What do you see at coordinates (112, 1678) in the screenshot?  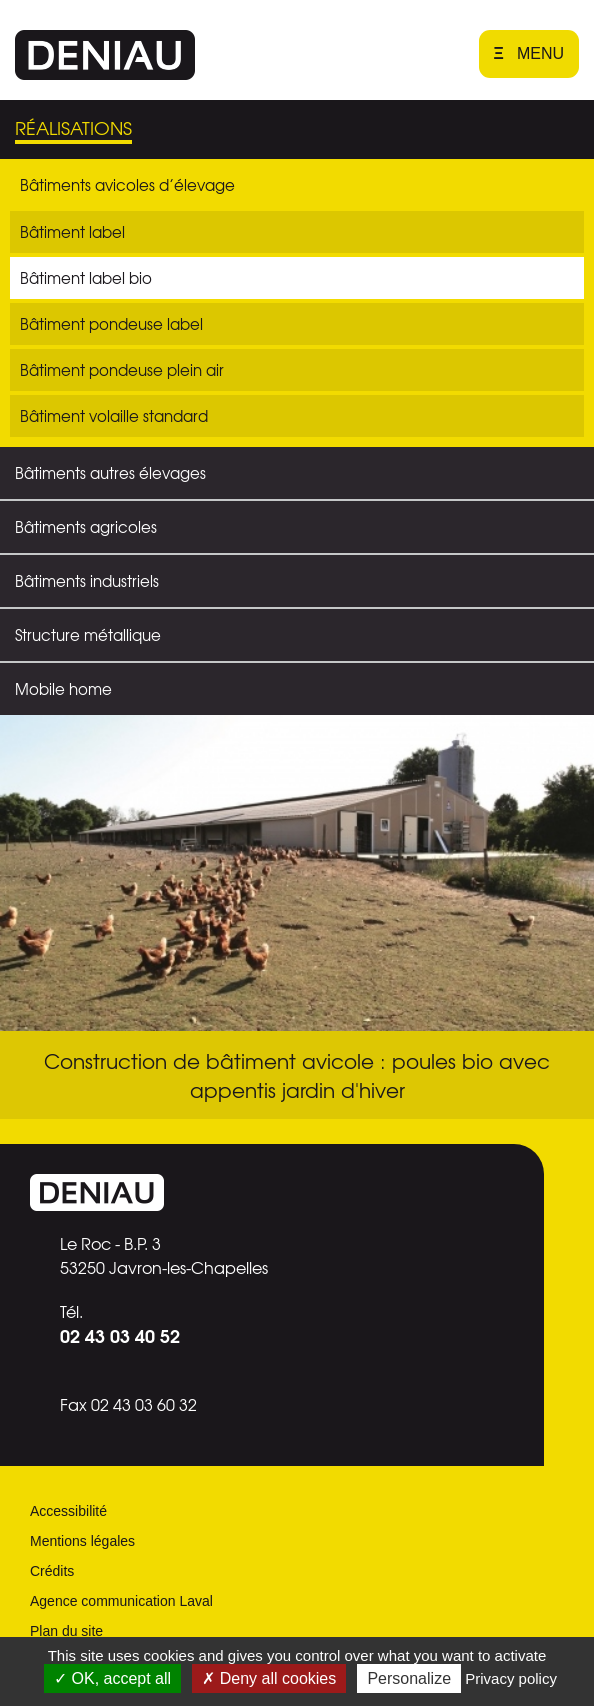 I see `OK, accept all` at bounding box center [112, 1678].